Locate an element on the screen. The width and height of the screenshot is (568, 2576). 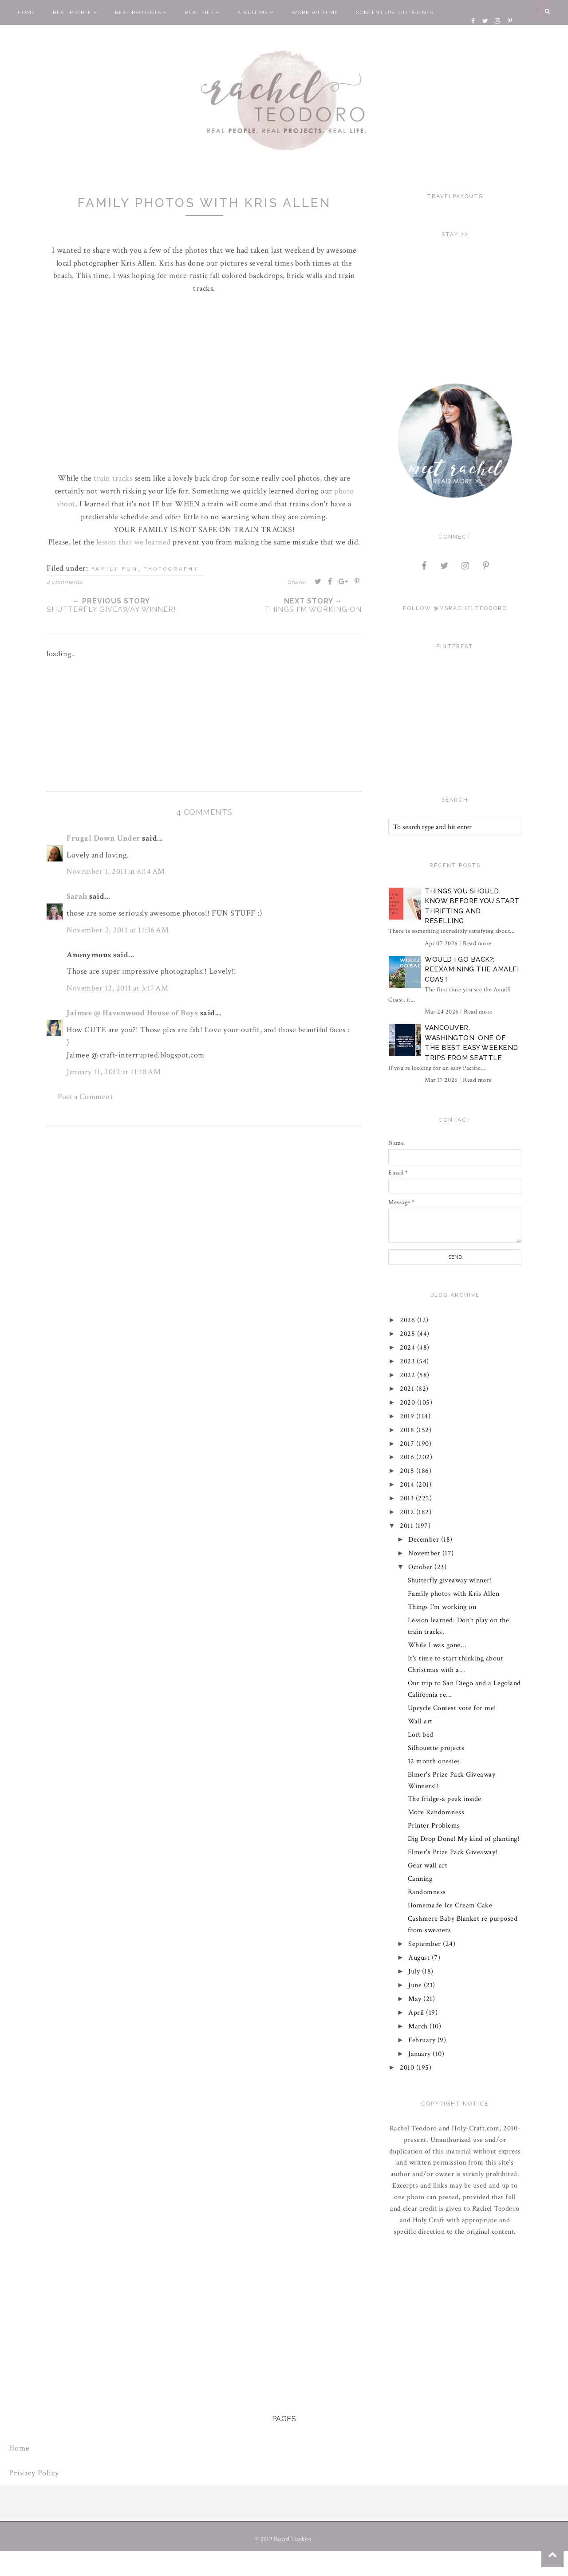
Elmer's Prize Pack Giveaway! is located at coordinates (452, 1852).